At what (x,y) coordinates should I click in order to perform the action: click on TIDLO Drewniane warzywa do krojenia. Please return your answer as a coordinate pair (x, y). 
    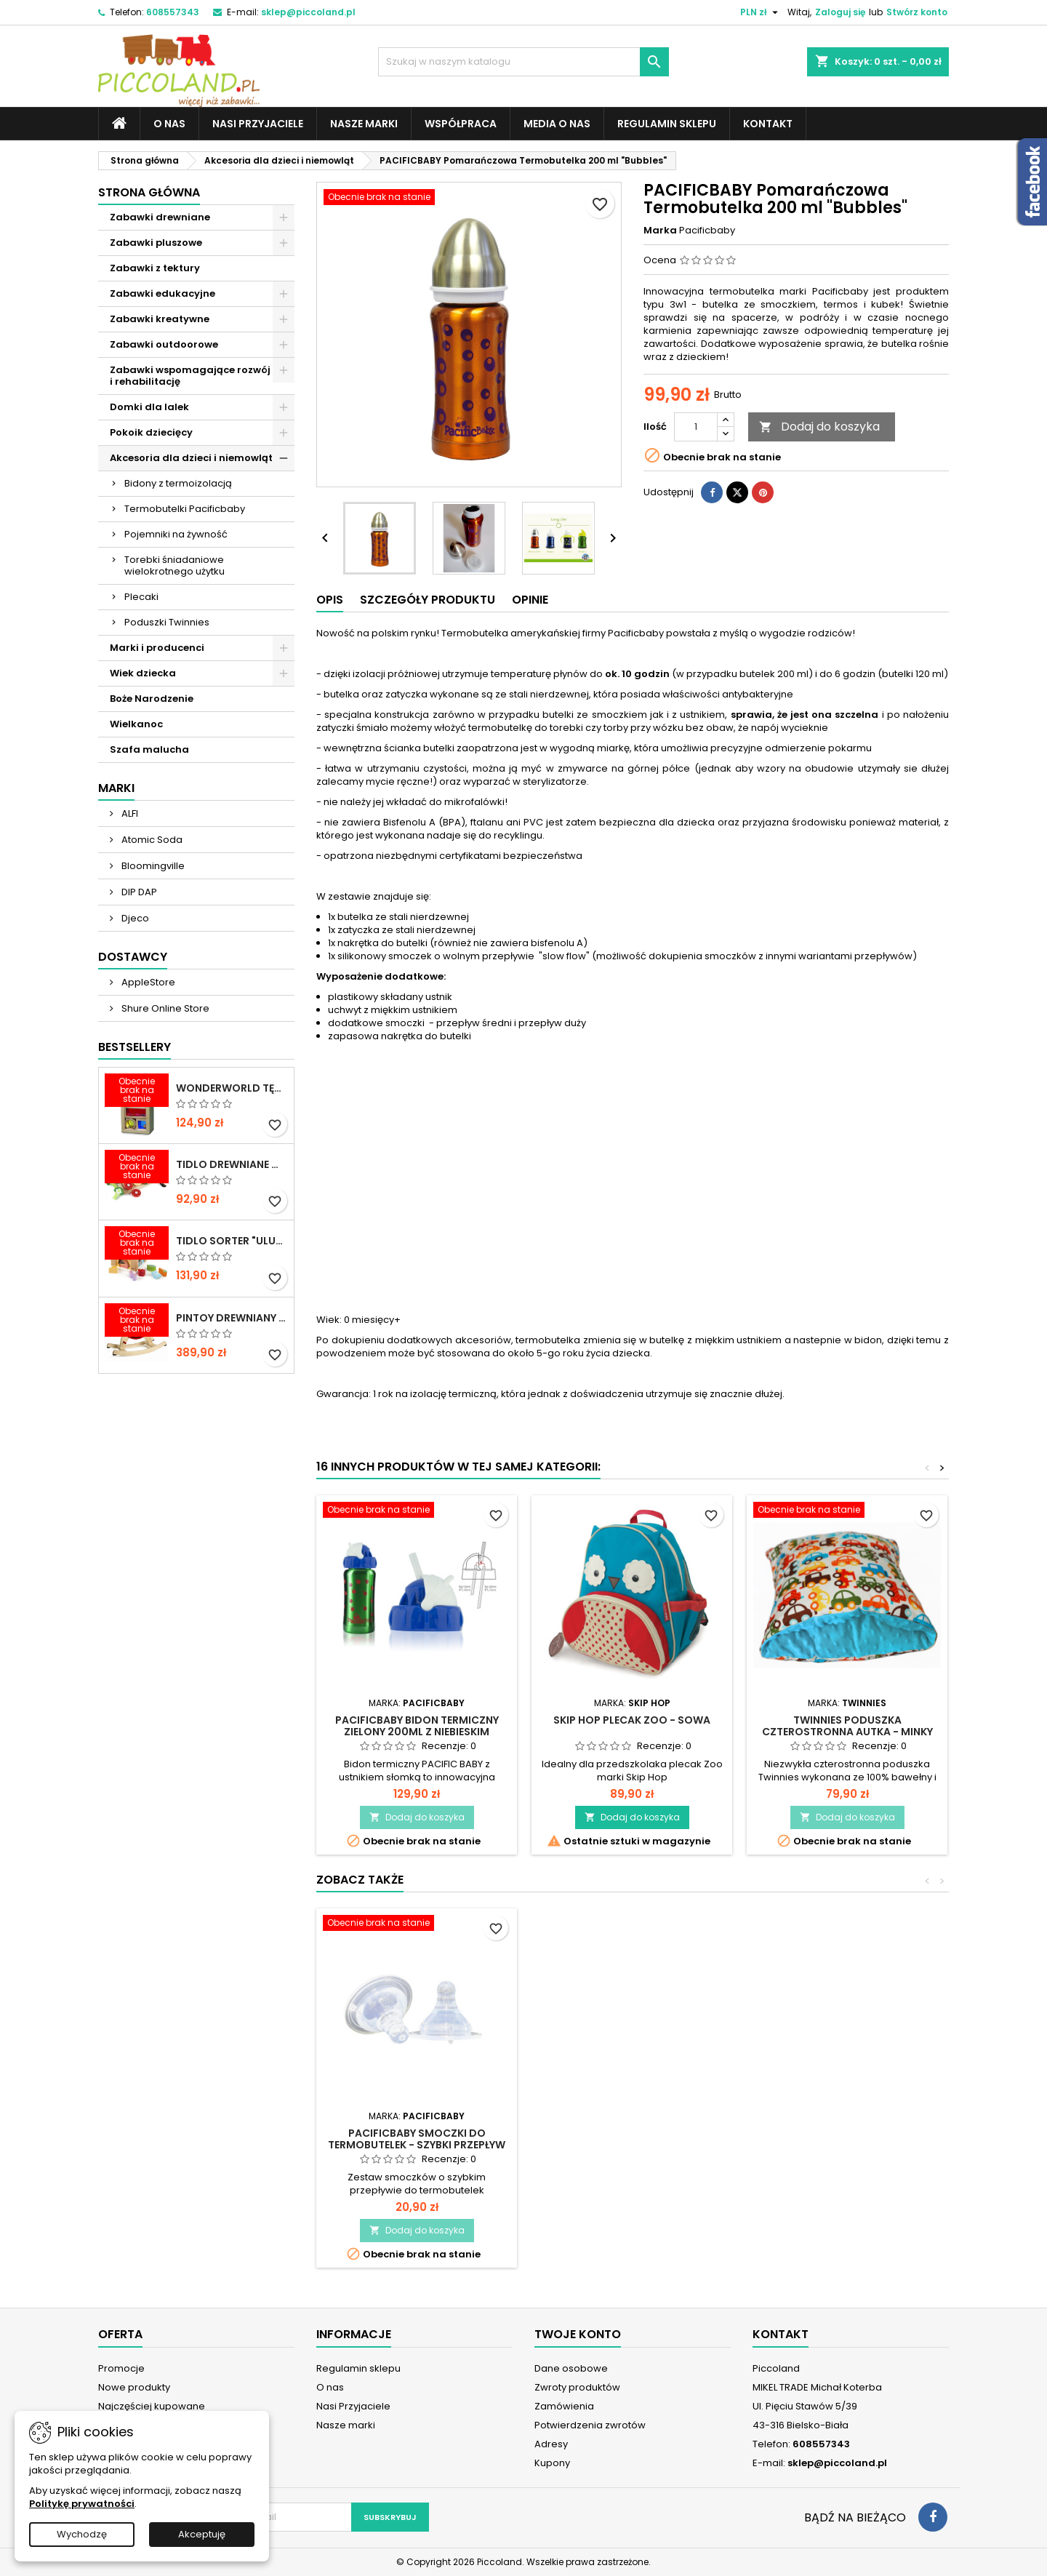
    Looking at the image, I should click on (232, 1164).